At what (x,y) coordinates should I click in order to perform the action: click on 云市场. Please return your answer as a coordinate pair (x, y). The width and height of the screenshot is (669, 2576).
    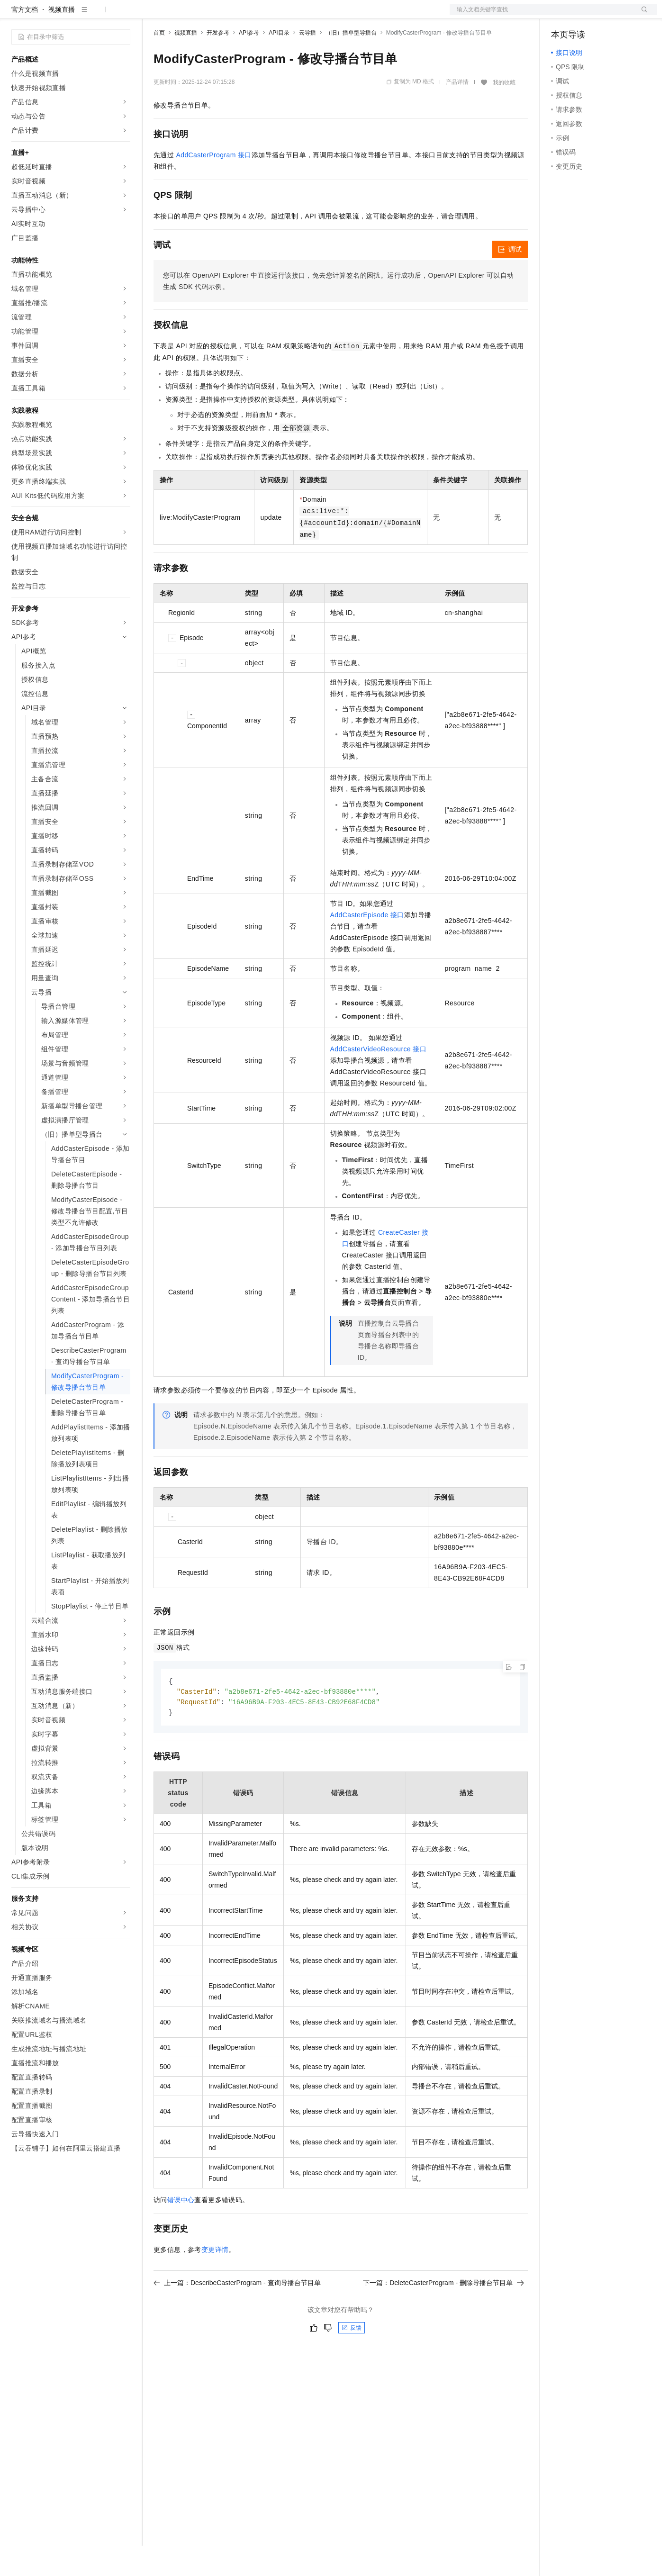
    Looking at the image, I should click on (231, 15).